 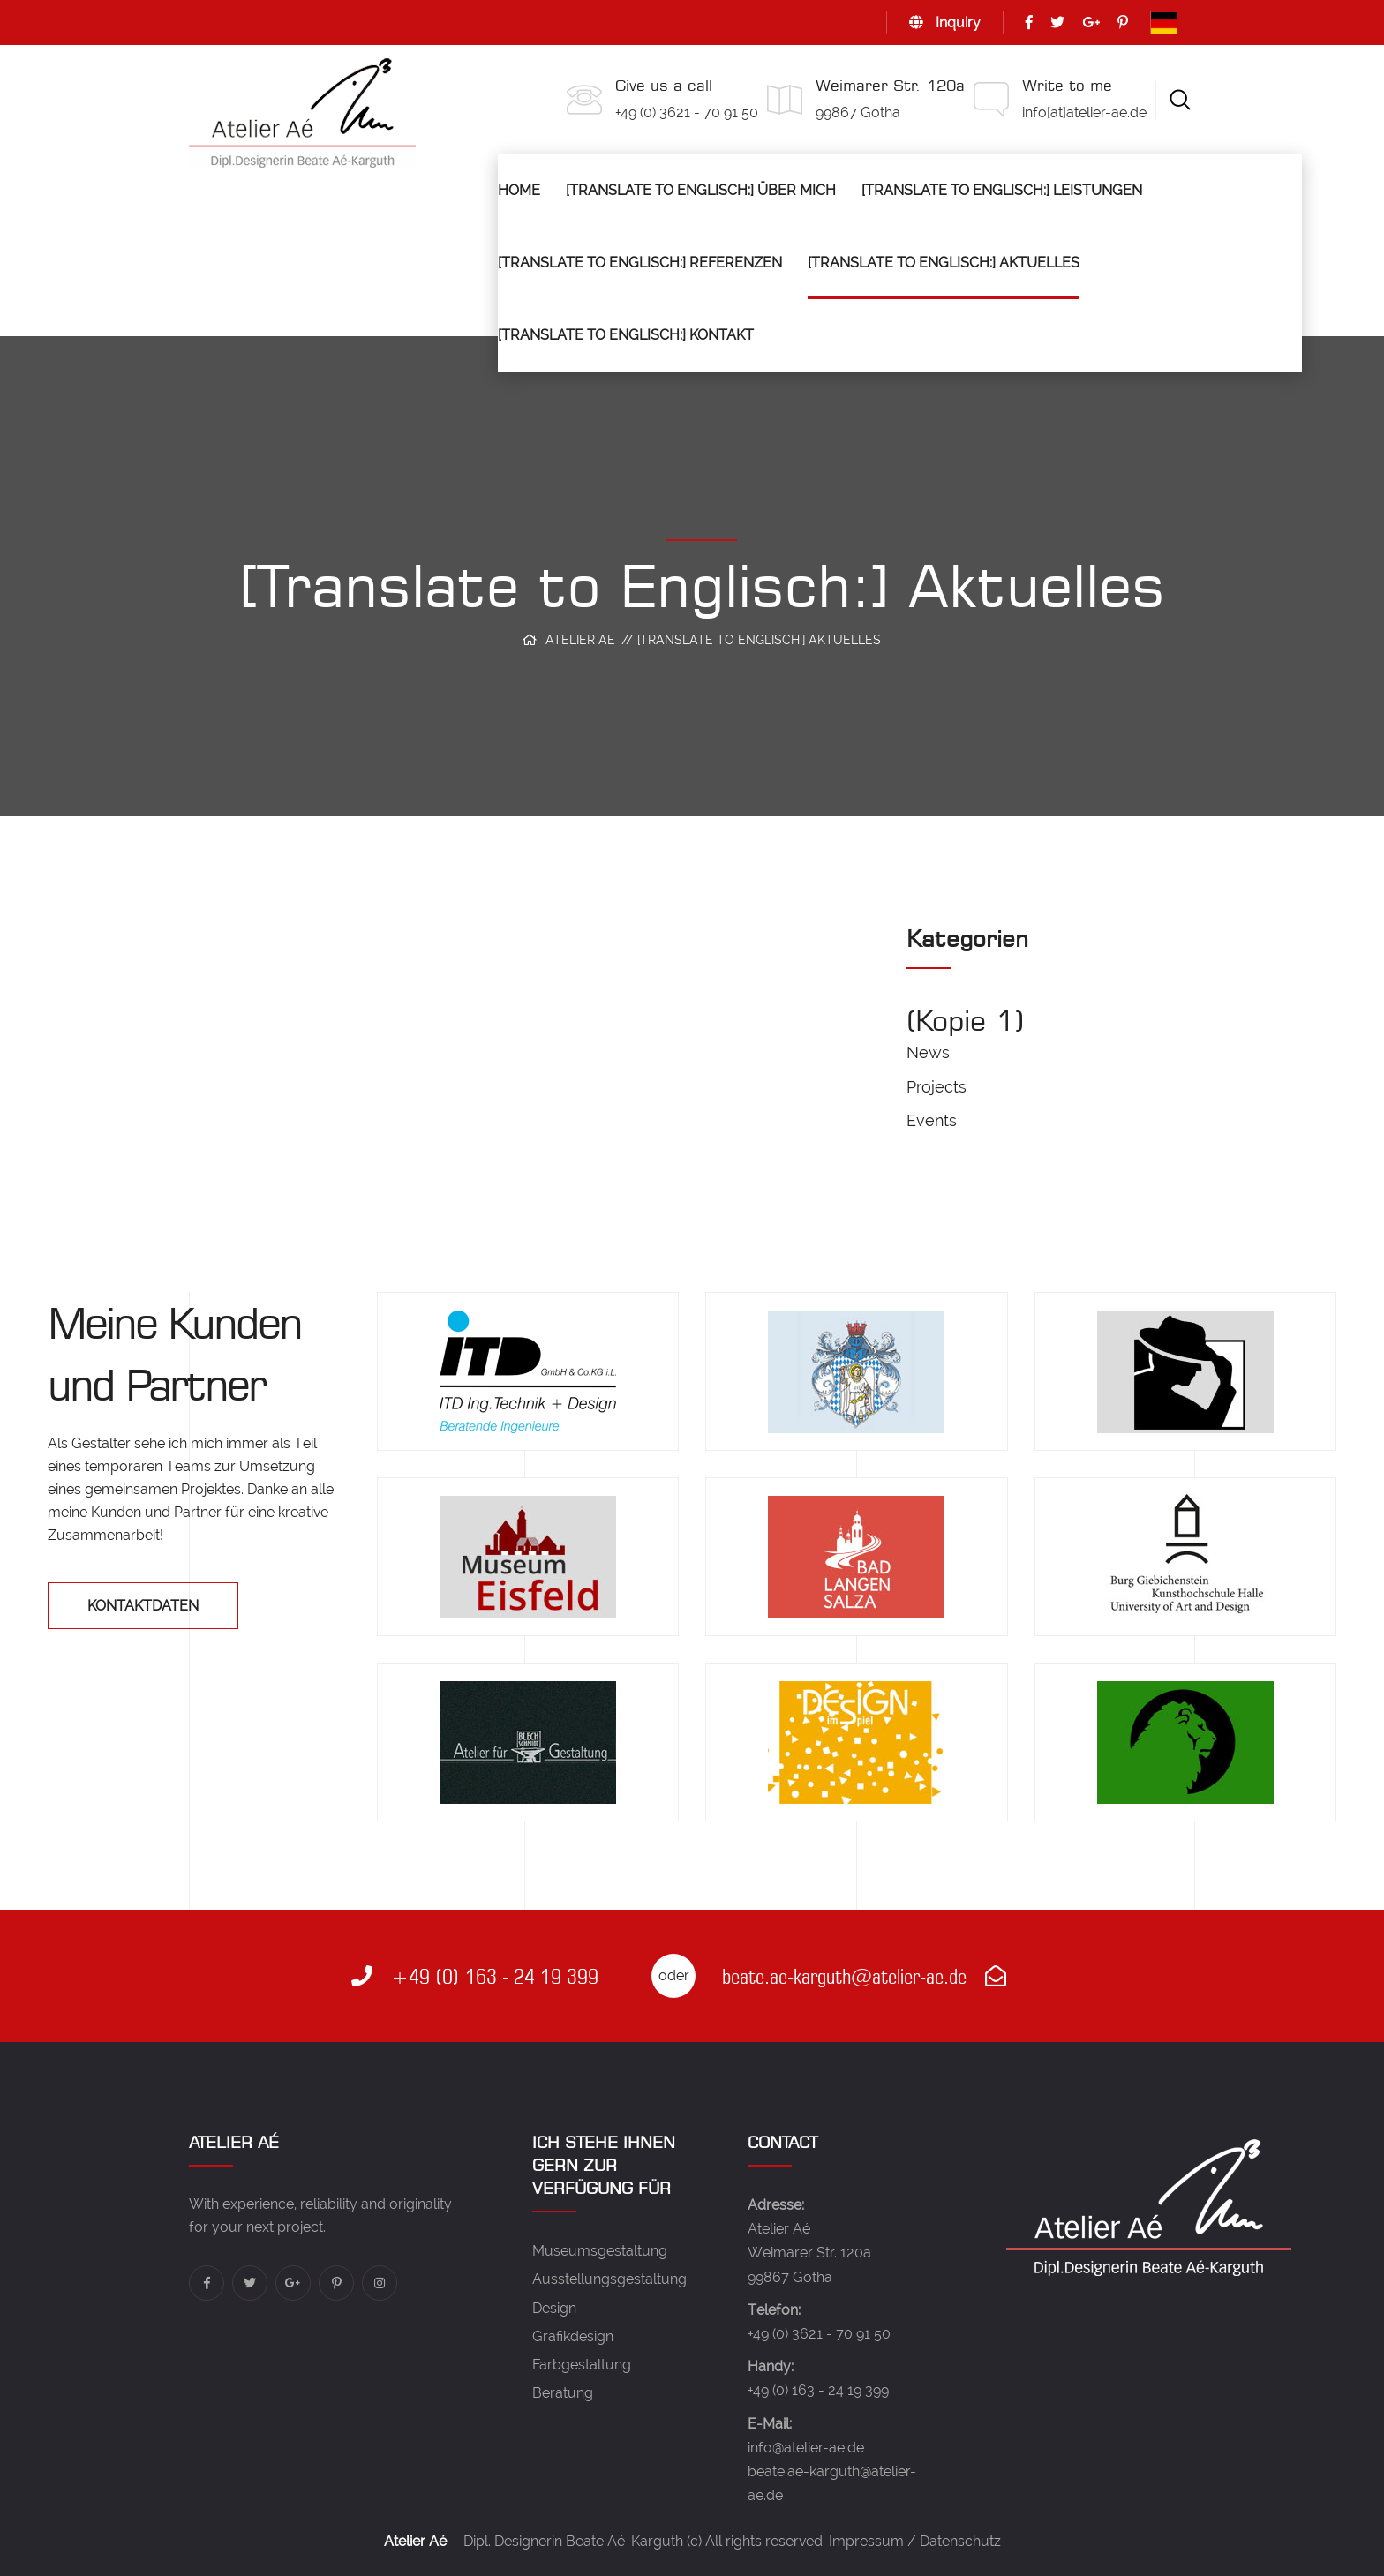 I want to click on Farbgestaltung, so click(x=581, y=2364).